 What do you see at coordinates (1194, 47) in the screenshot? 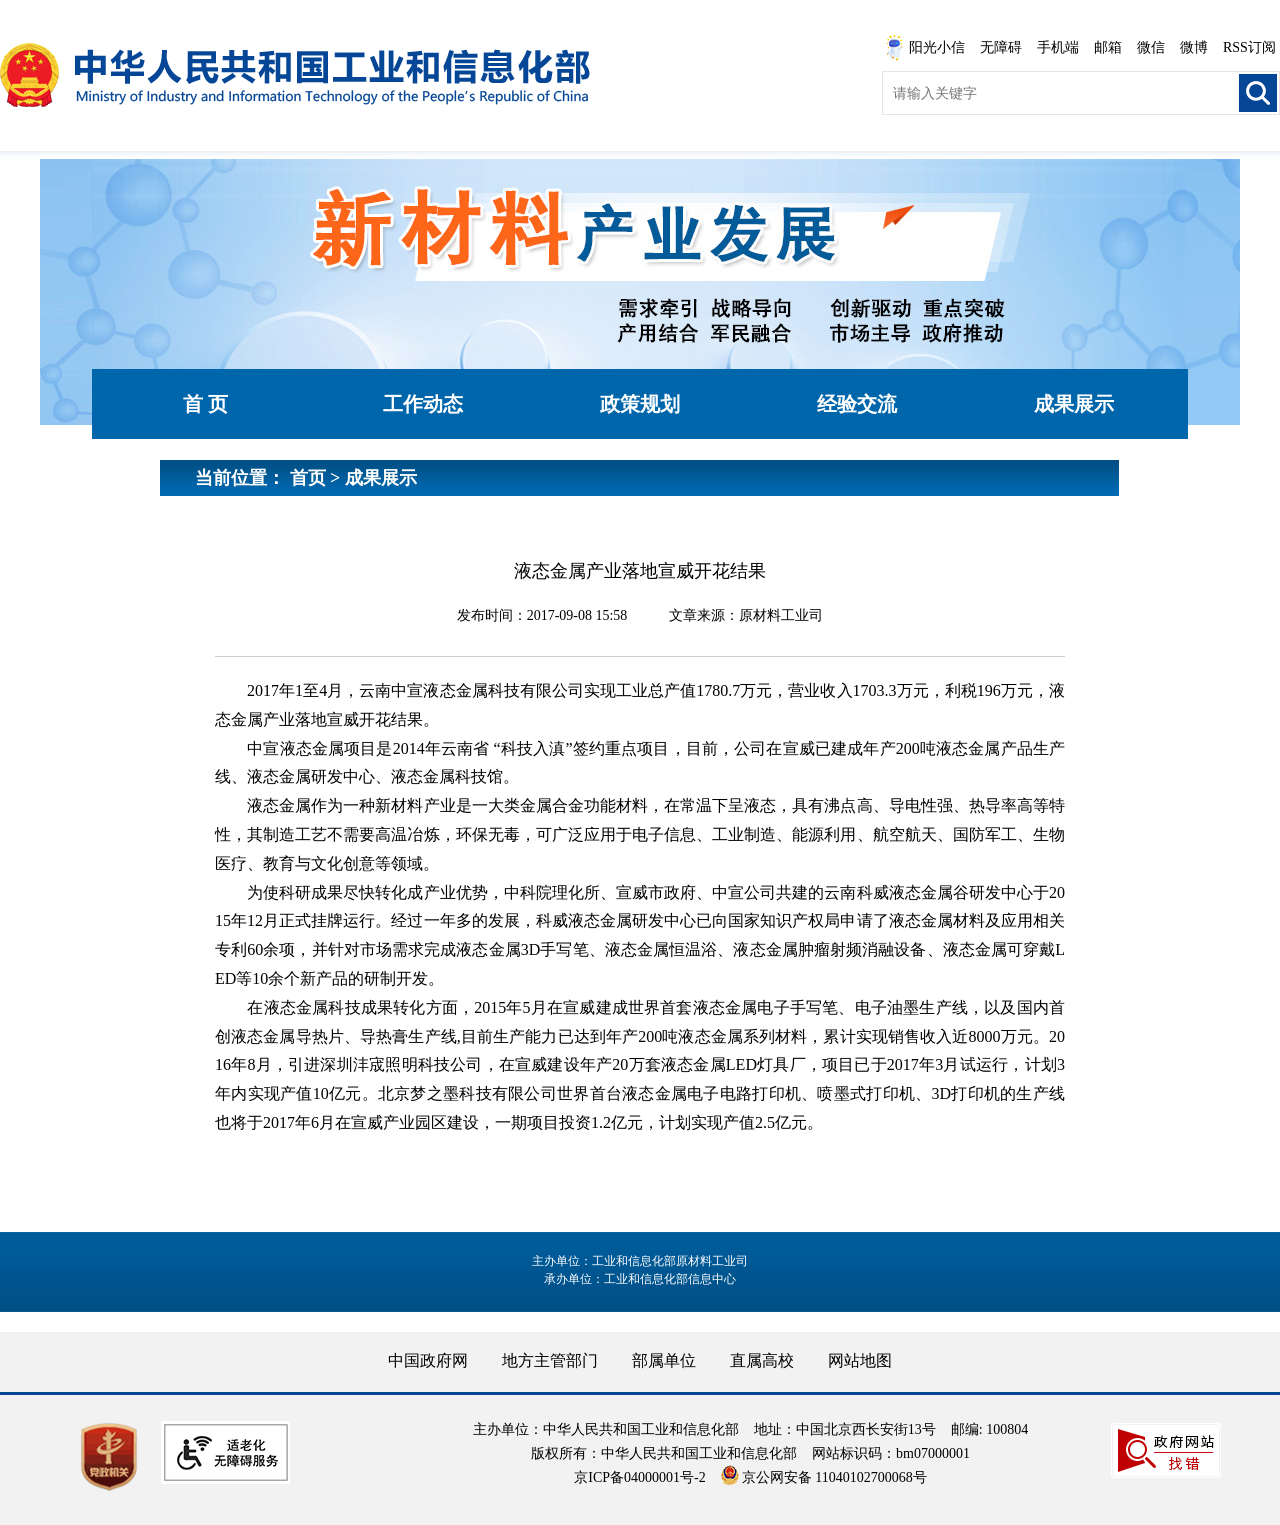
I see `微博` at bounding box center [1194, 47].